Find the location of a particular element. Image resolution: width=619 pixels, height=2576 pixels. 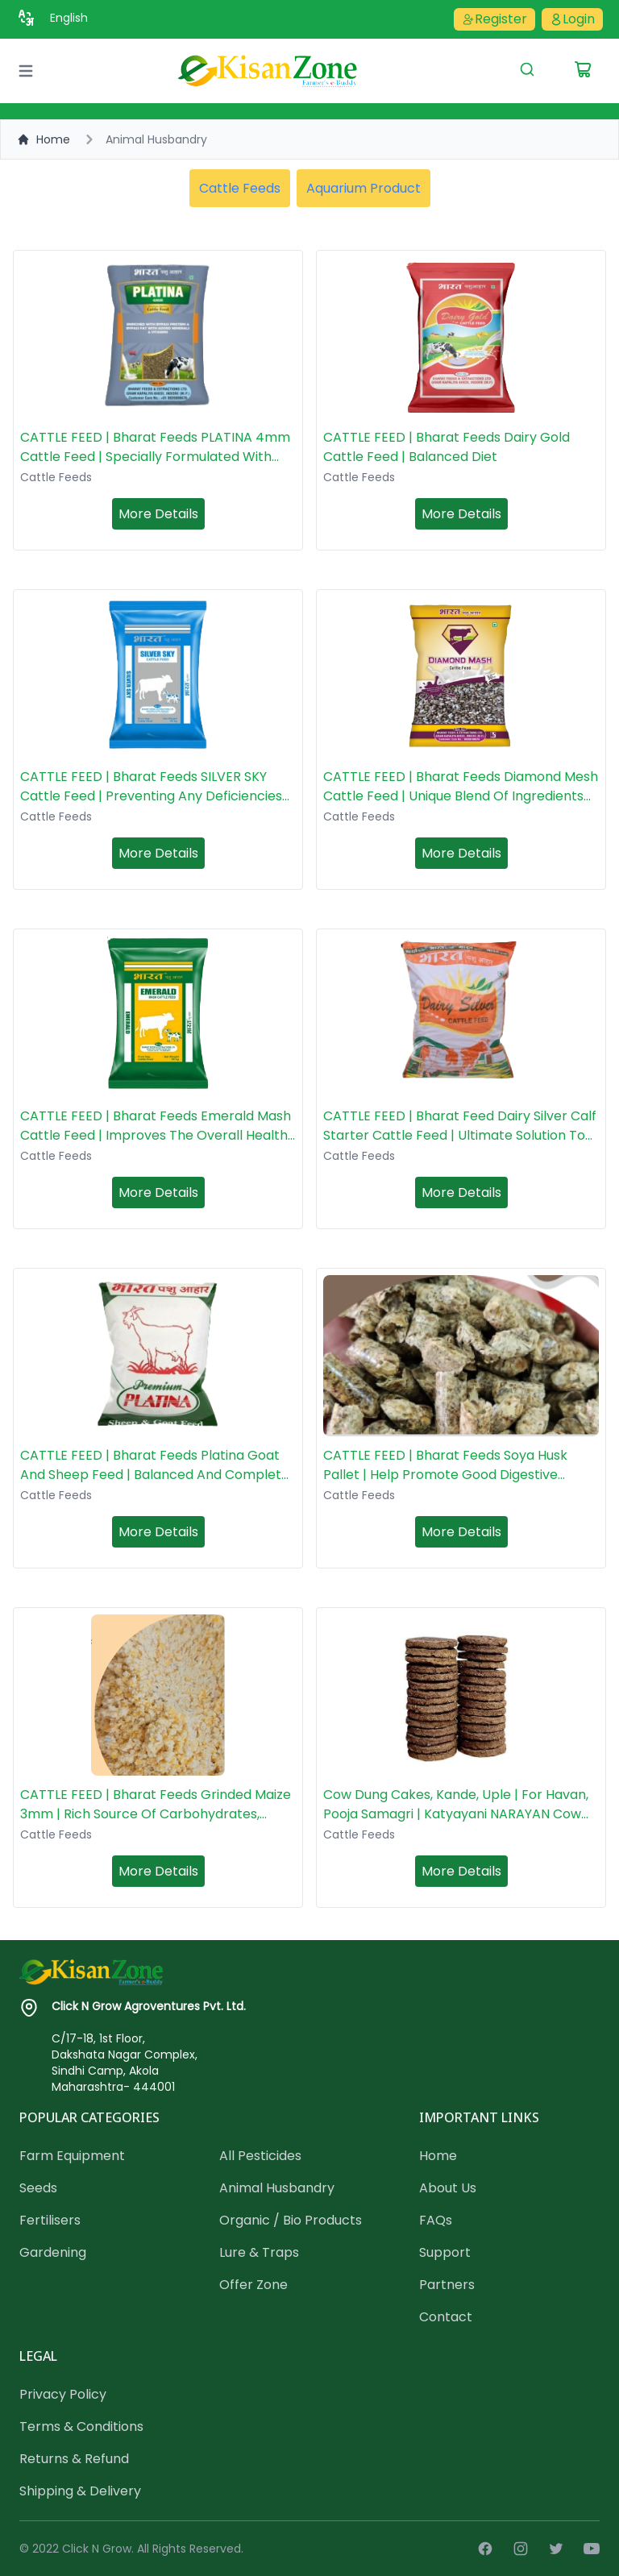

Partners is located at coordinates (447, 2284).